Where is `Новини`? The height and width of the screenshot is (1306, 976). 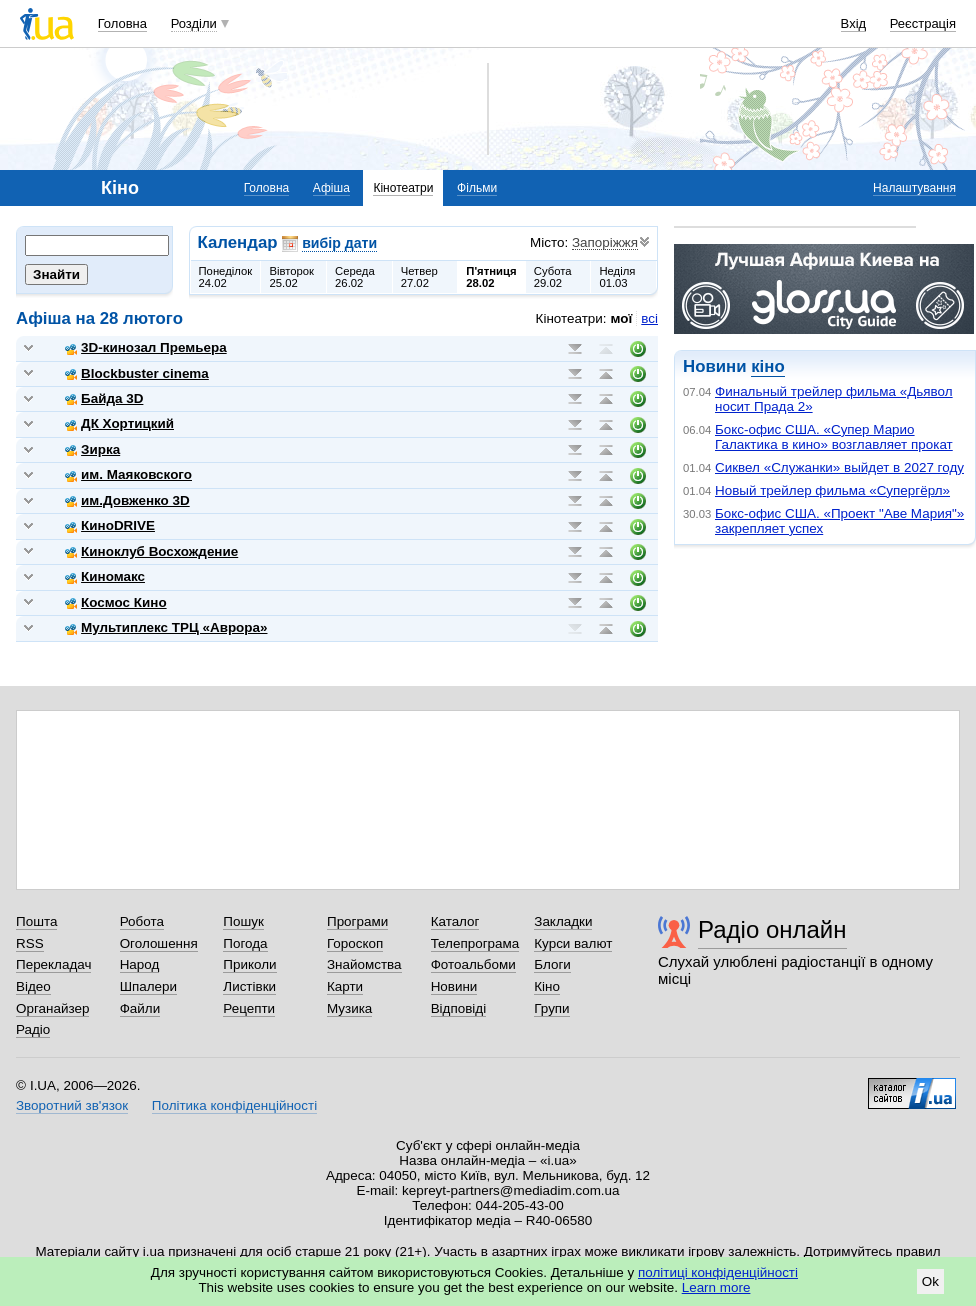 Новини is located at coordinates (454, 986).